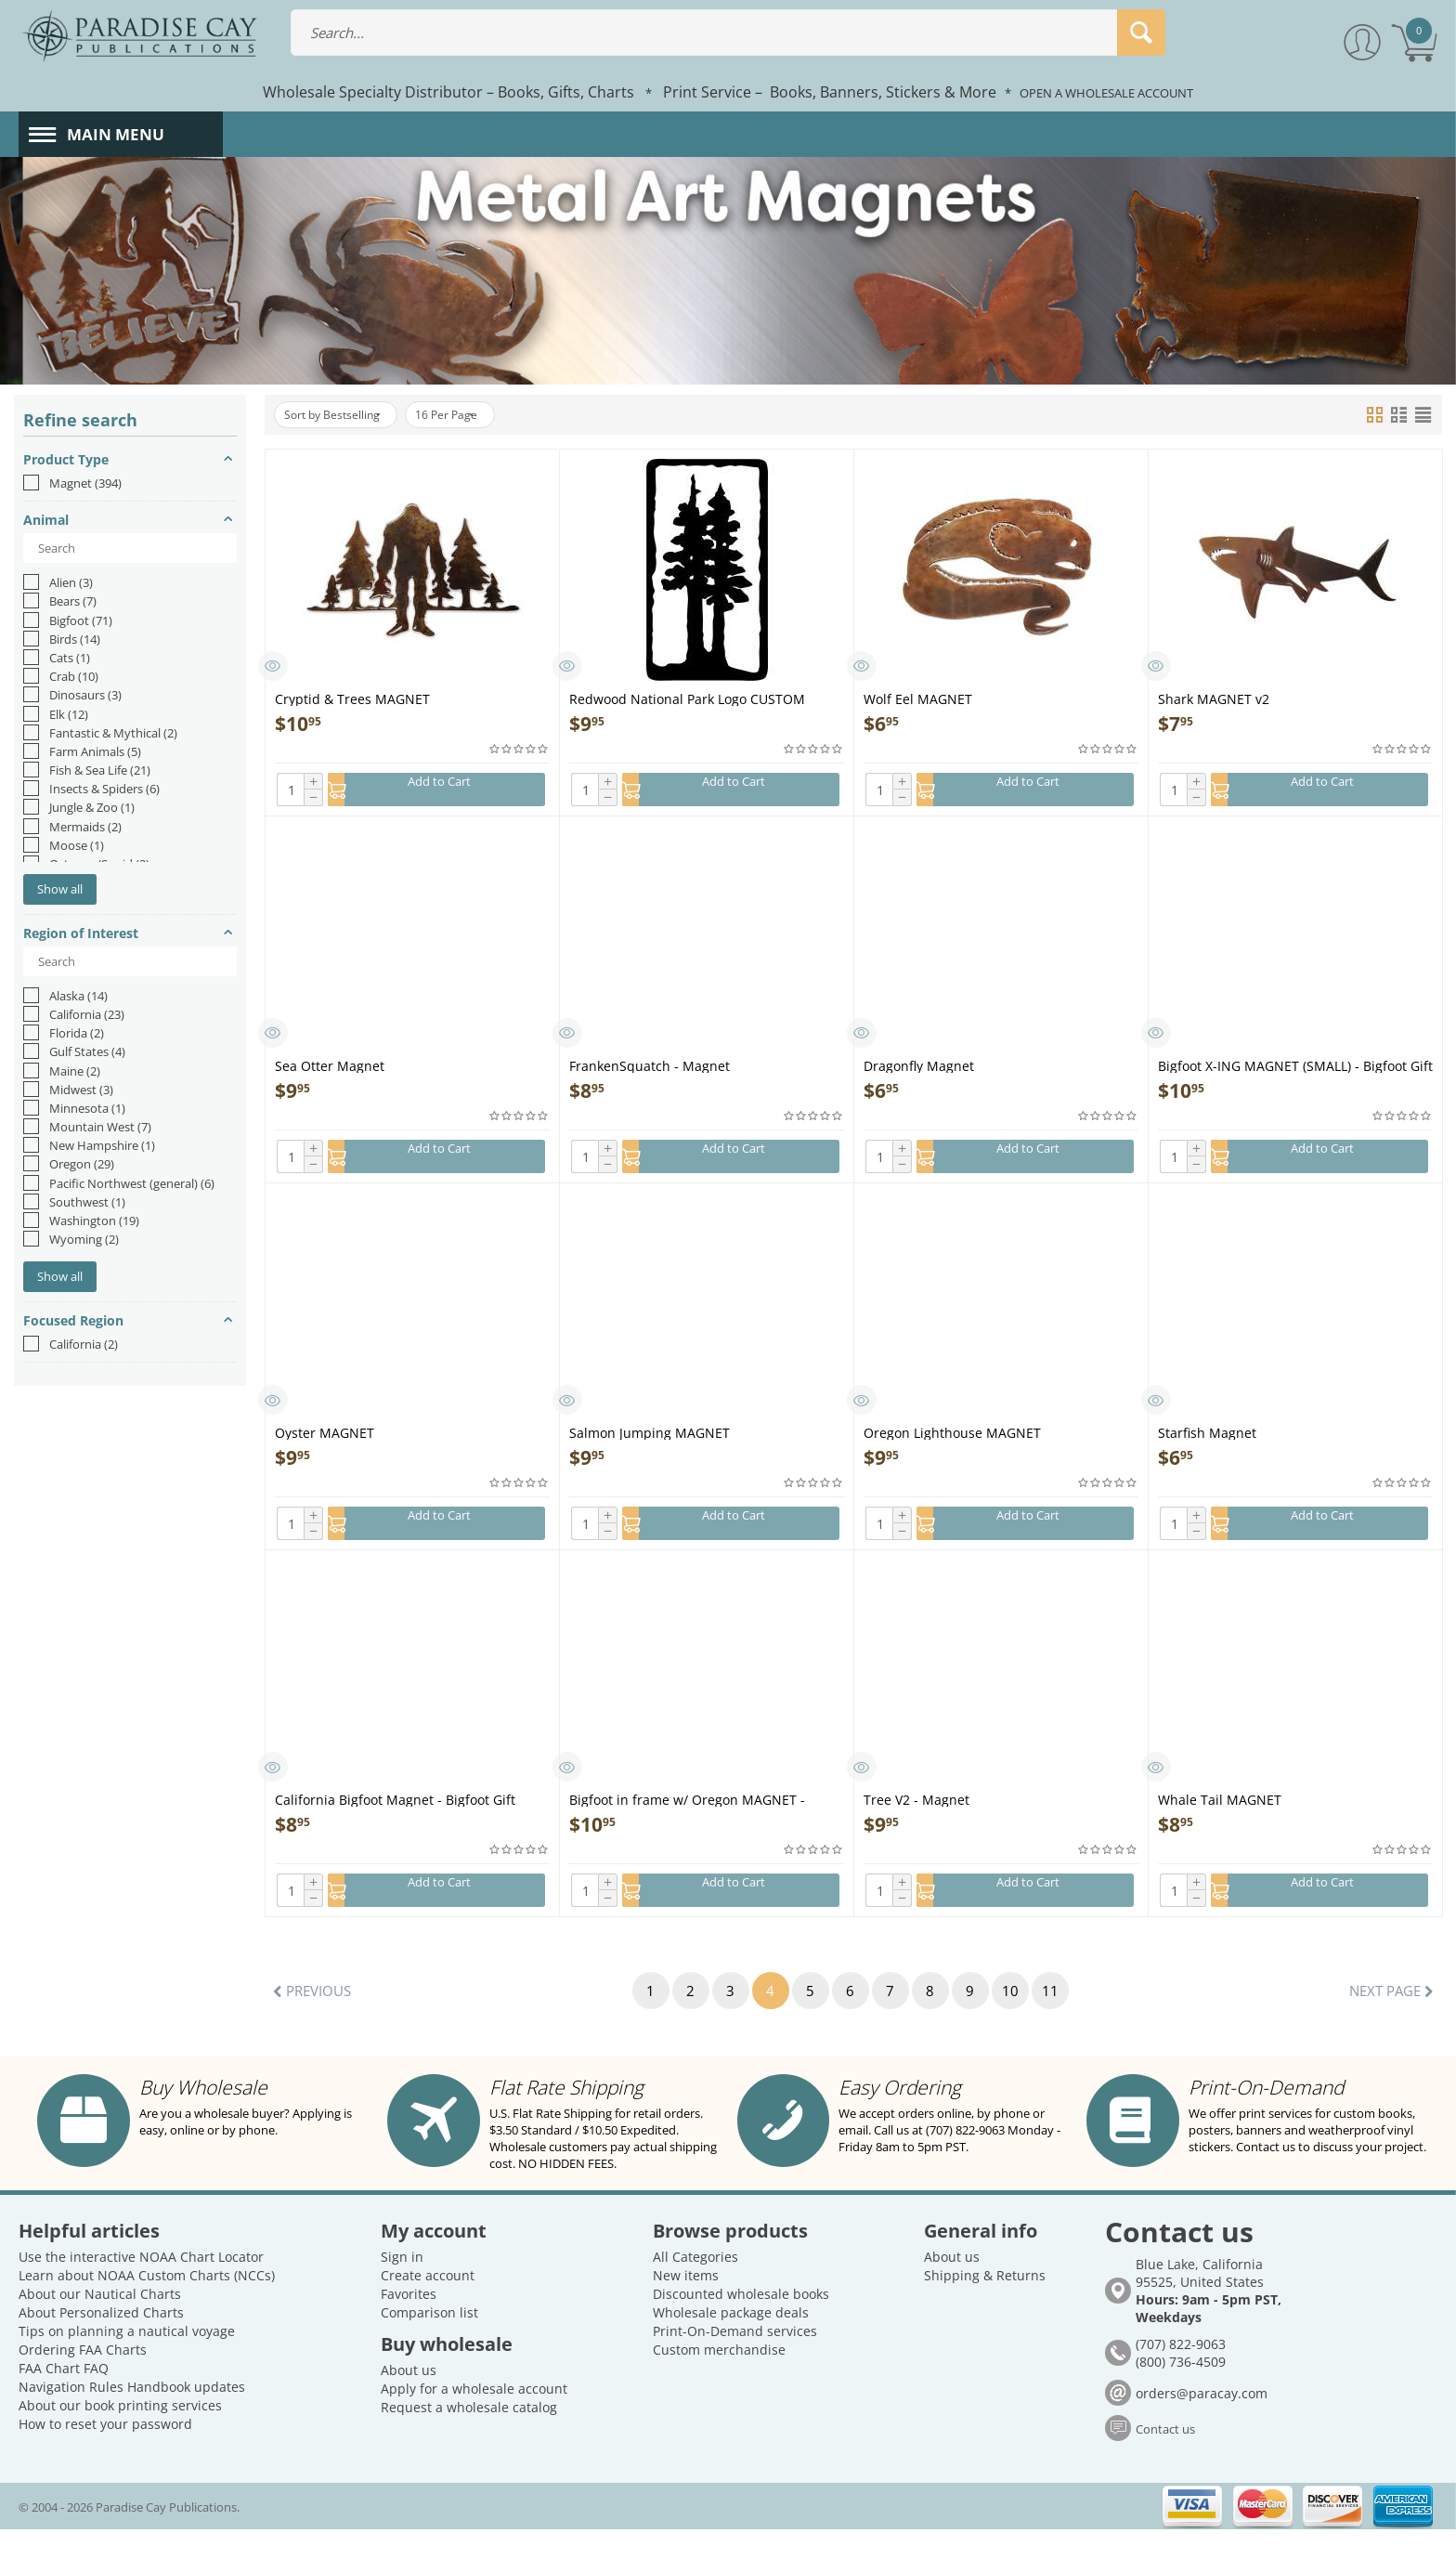 The image size is (1456, 2559). Describe the element at coordinates (1219, 1814) in the screenshot. I see `Whale Tail MAGNET` at that location.